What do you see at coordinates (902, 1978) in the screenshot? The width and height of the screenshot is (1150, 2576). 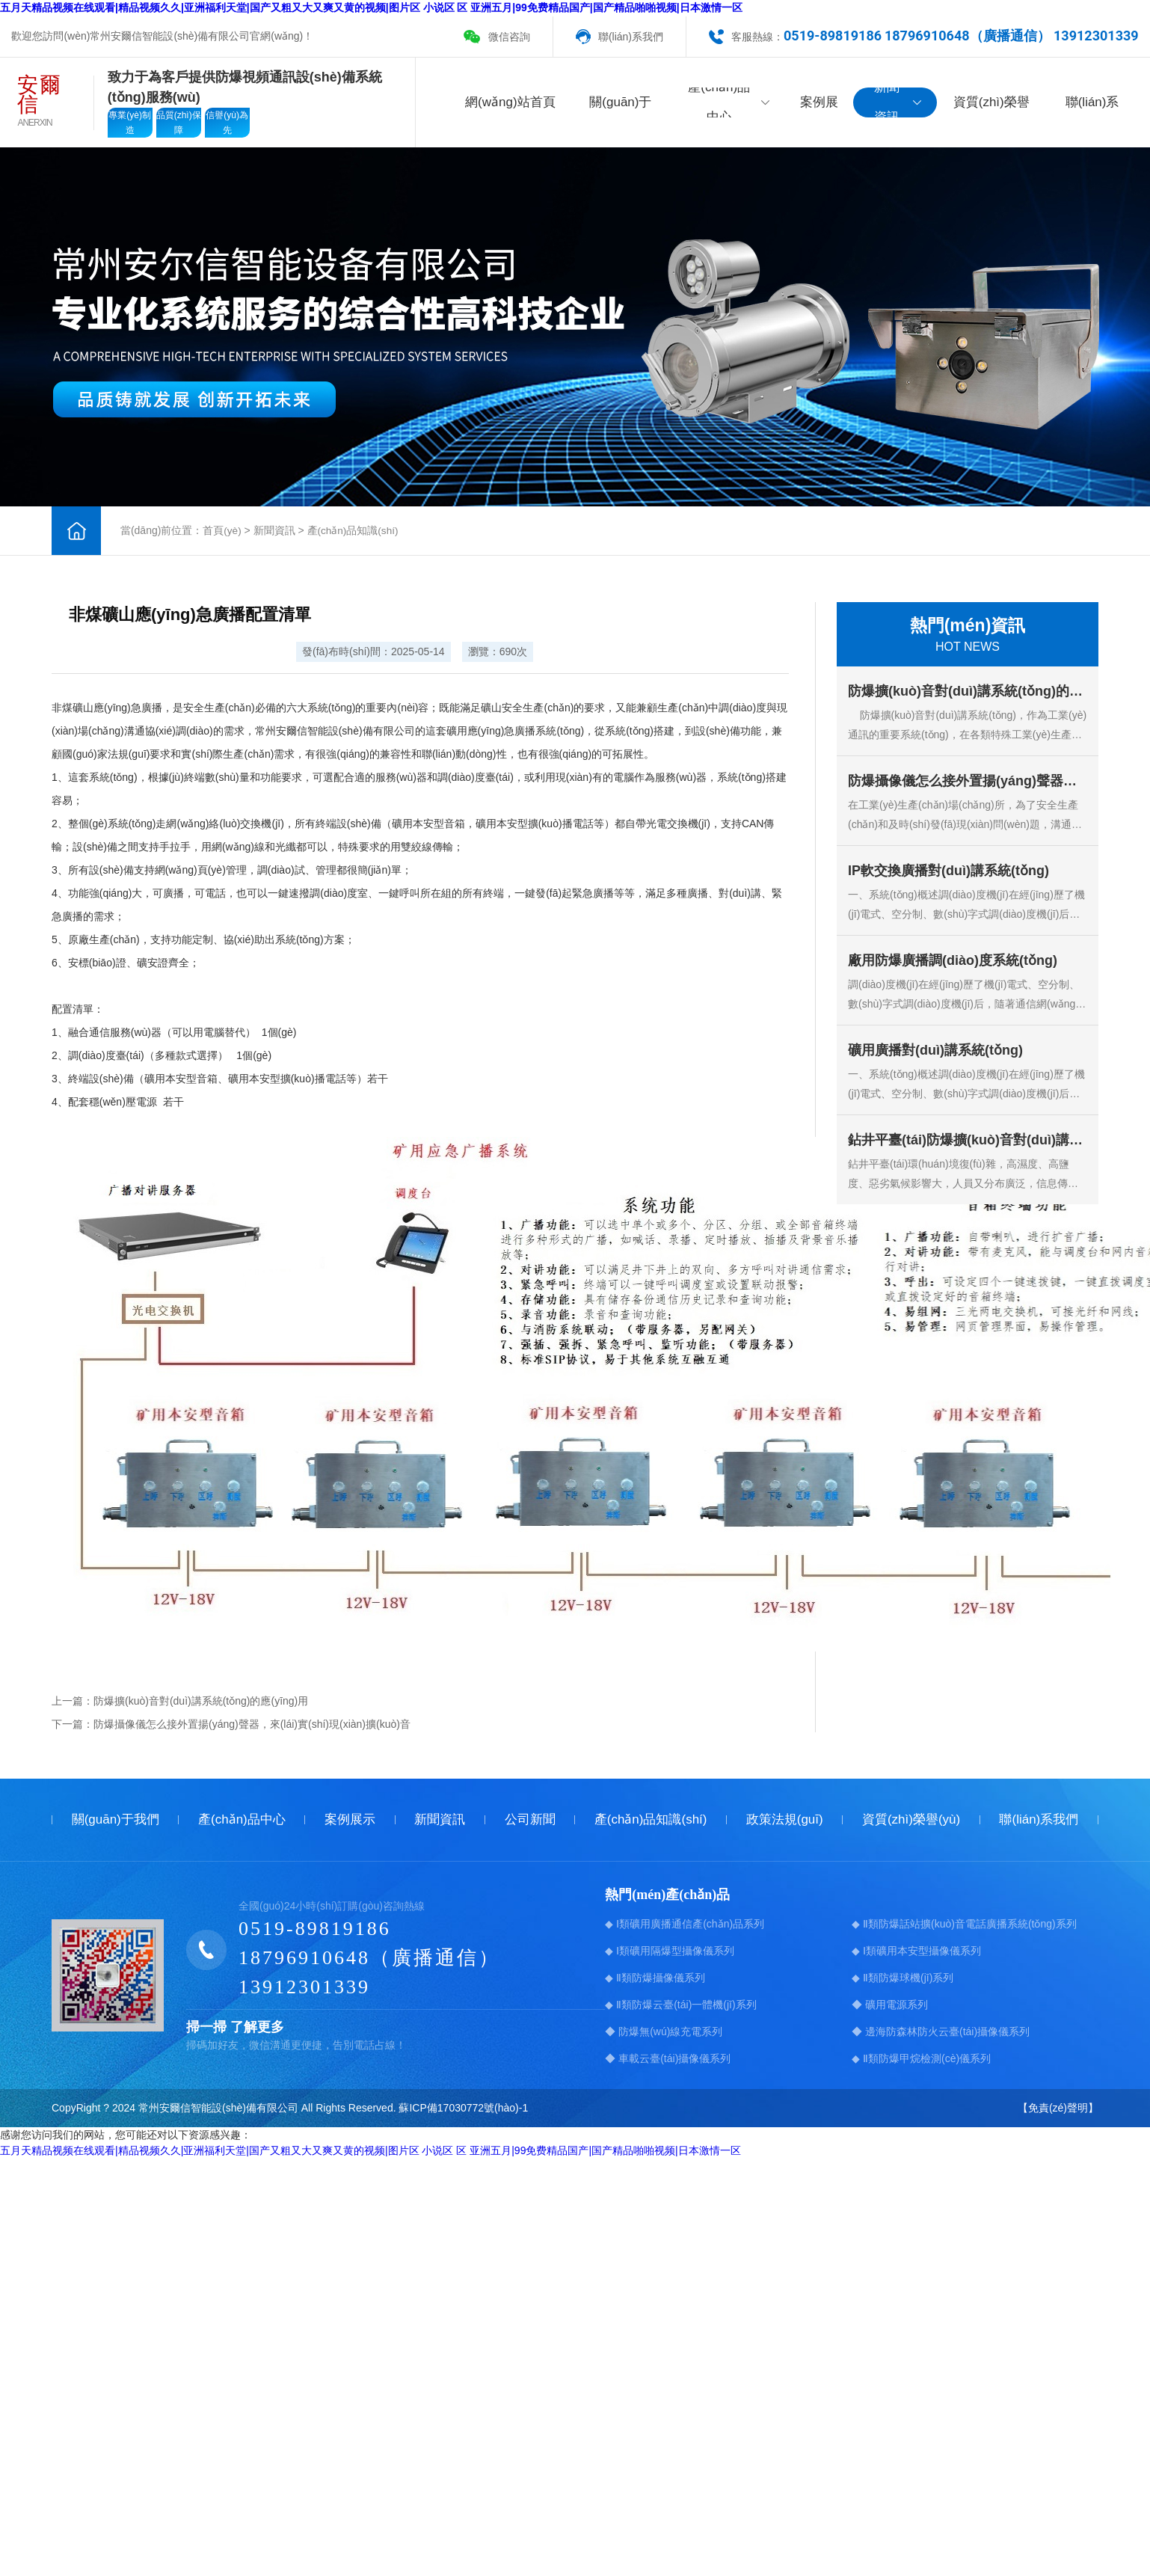 I see `◆ Ⅱ類防爆球機(jī)系列` at bounding box center [902, 1978].